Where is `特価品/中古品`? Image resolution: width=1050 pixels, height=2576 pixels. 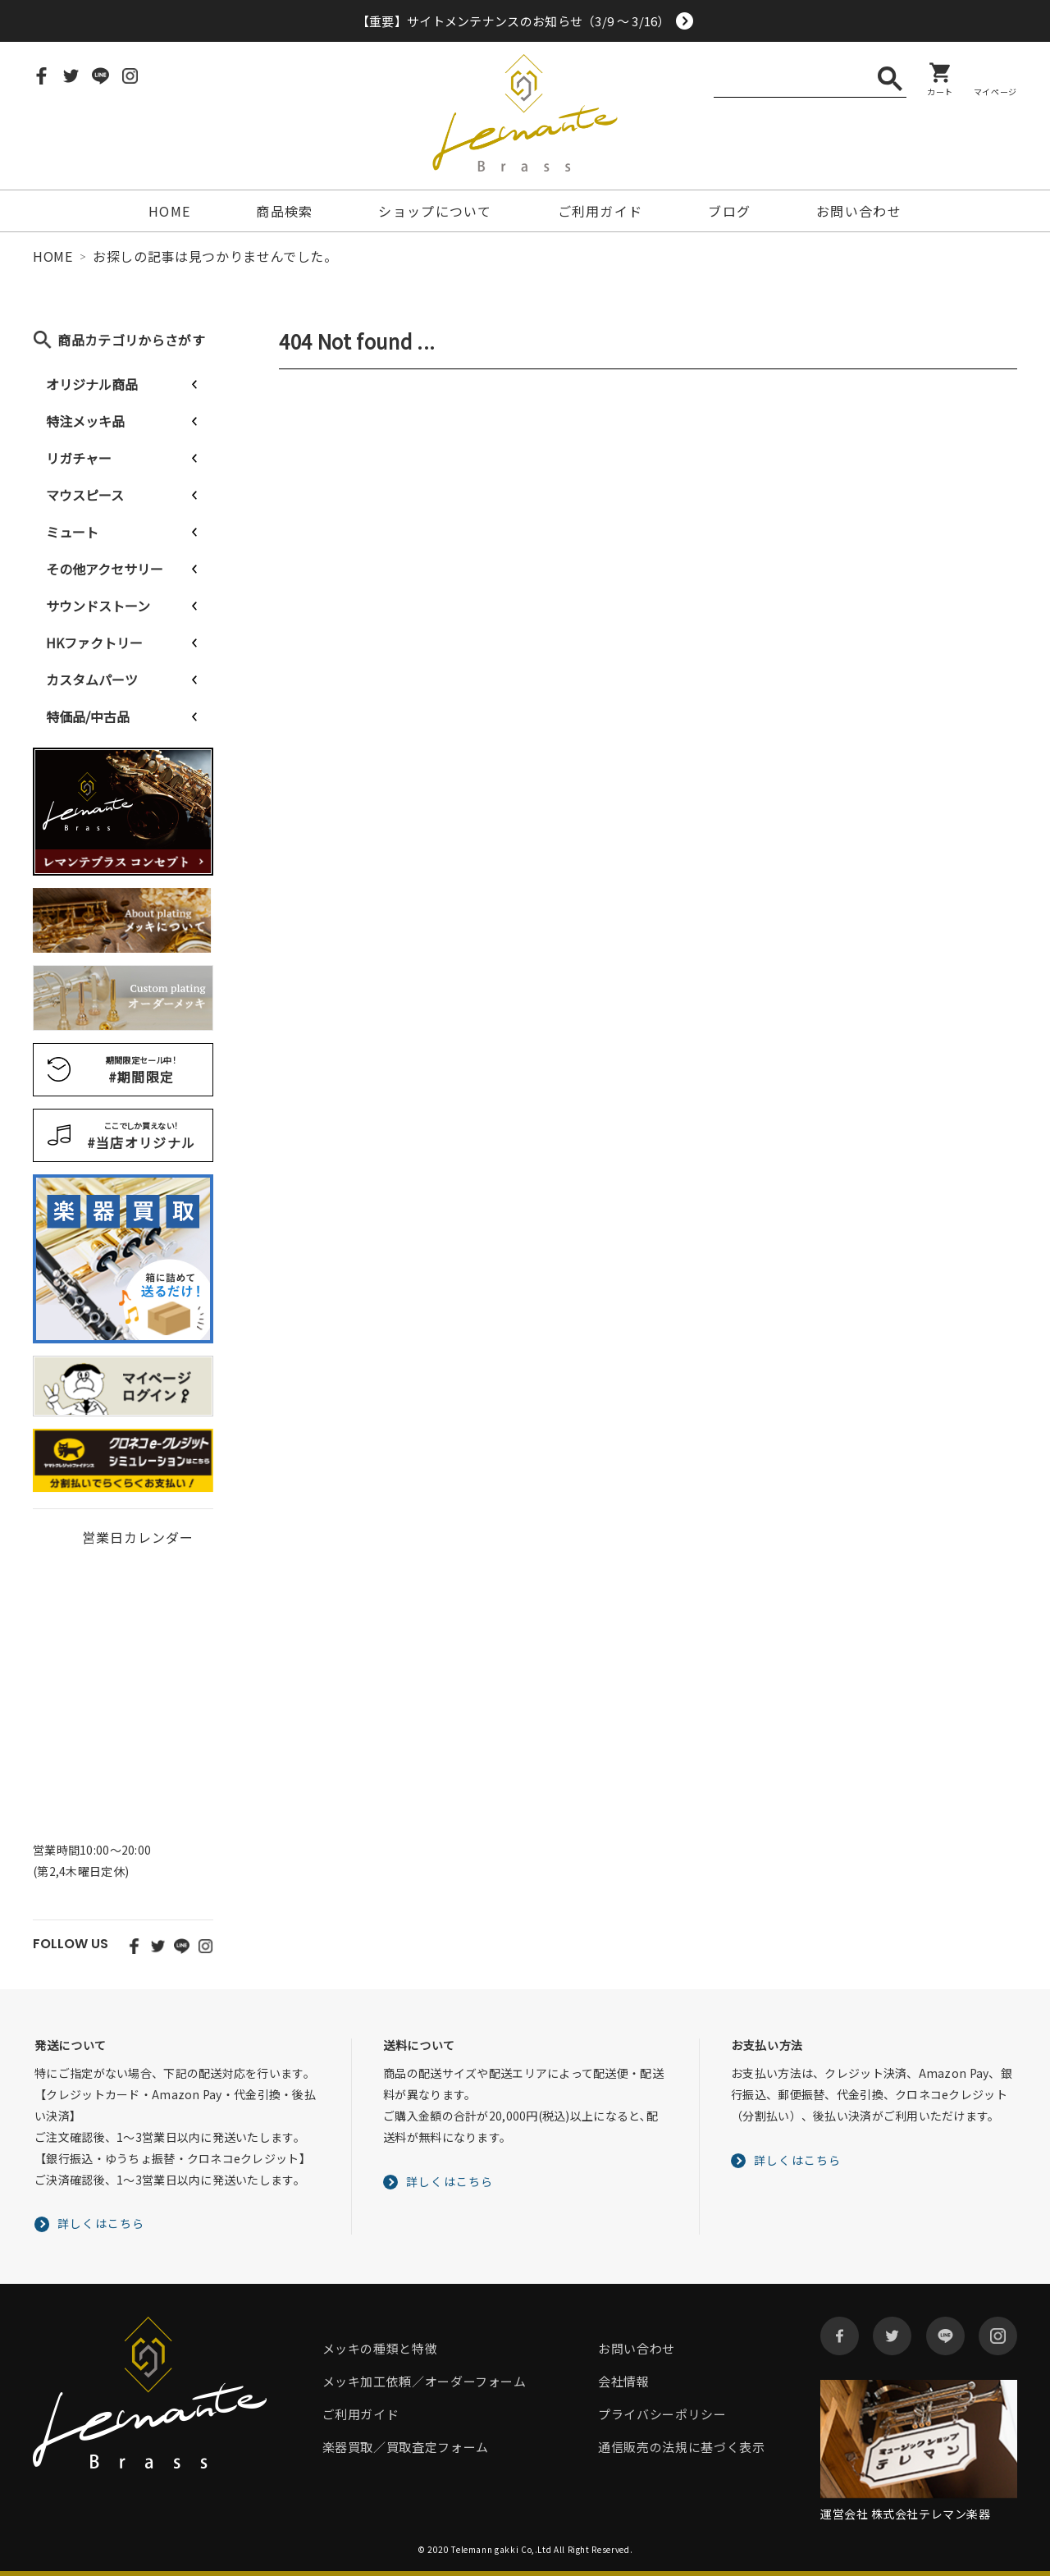 特価品/中古品 is located at coordinates (88, 716).